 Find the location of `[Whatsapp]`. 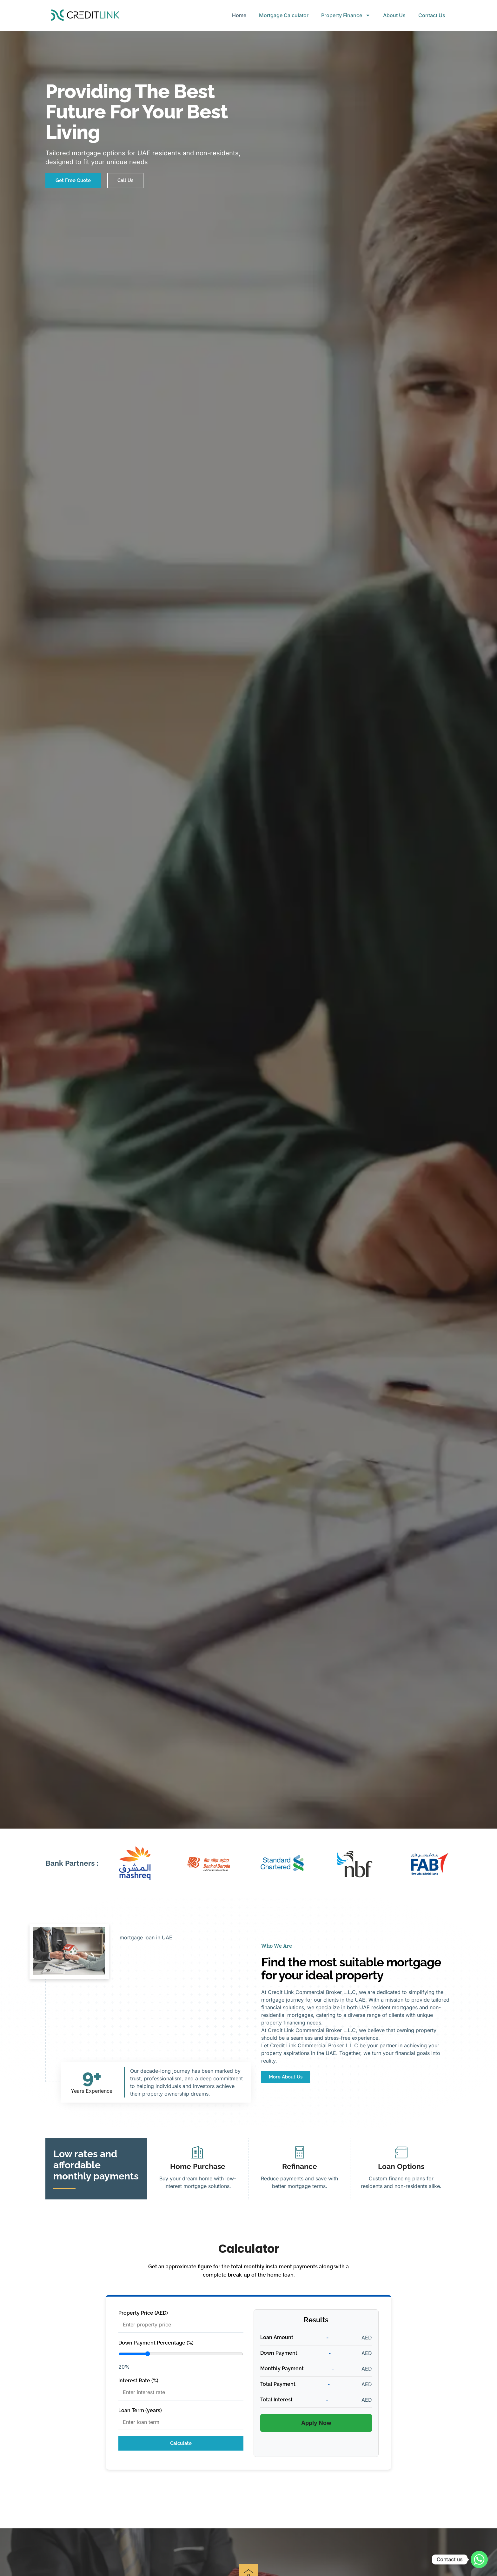

[Whatsapp] is located at coordinates (479, 2559).